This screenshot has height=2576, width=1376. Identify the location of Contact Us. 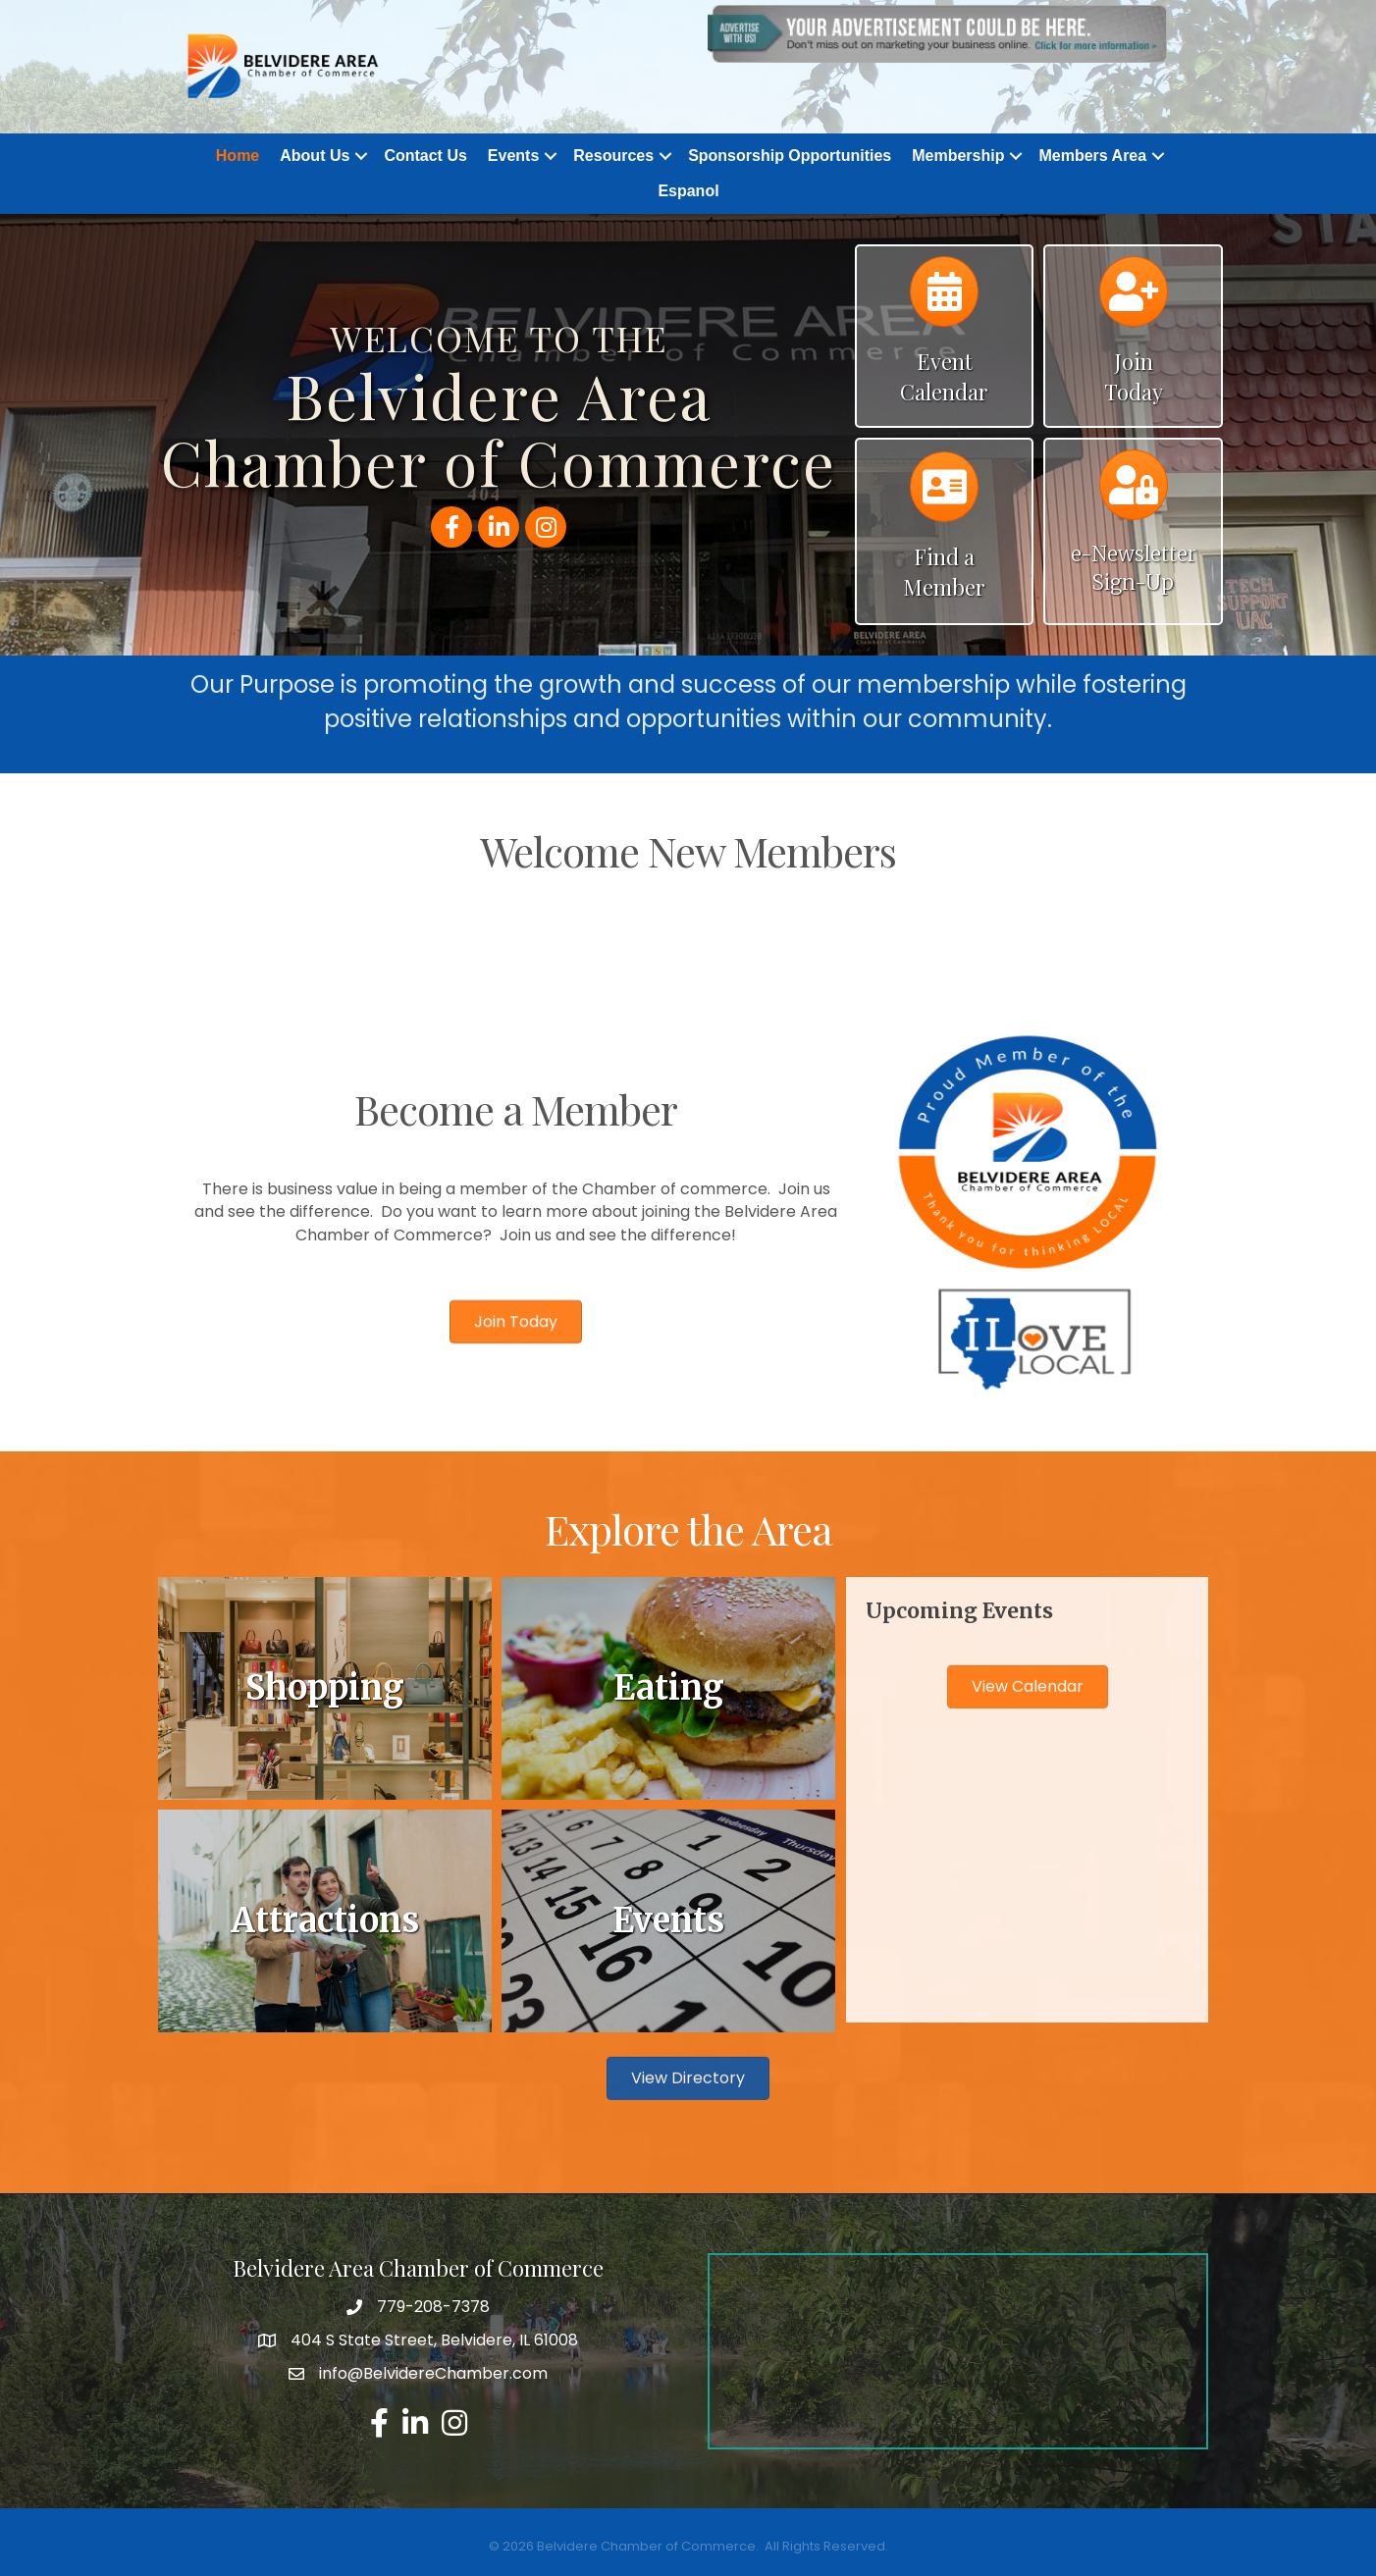
(425, 155).